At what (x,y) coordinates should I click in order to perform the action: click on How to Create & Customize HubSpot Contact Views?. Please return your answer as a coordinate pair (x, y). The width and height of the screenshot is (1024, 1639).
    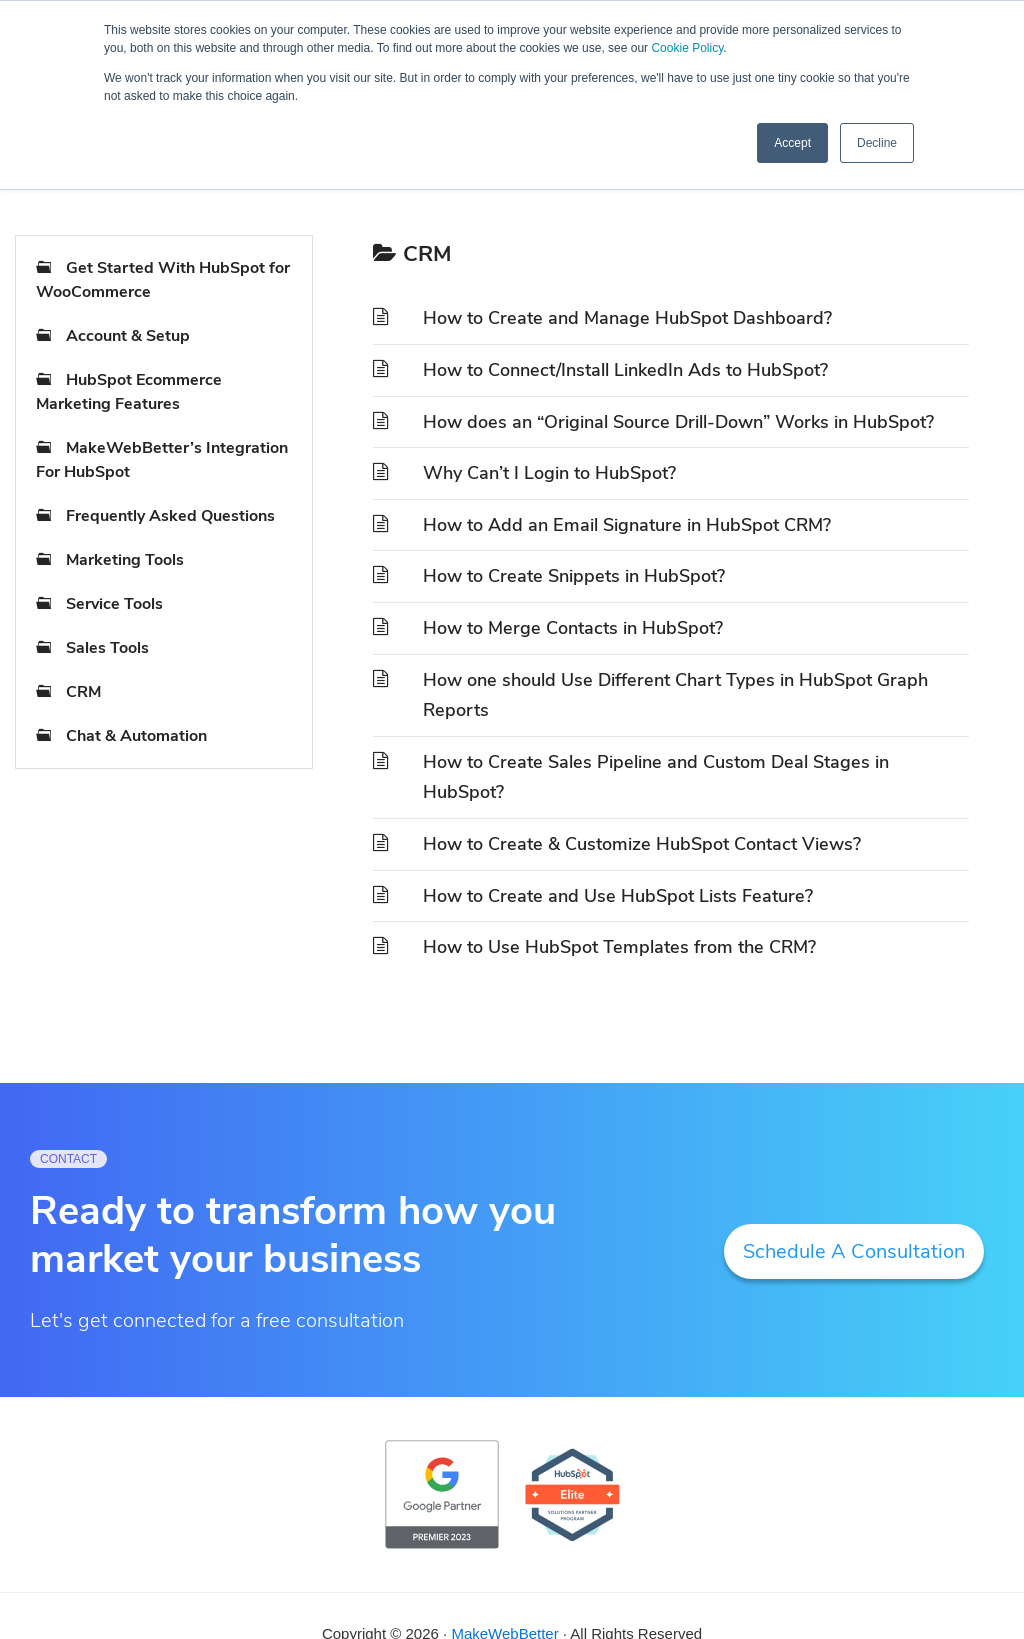
    Looking at the image, I should click on (642, 844).